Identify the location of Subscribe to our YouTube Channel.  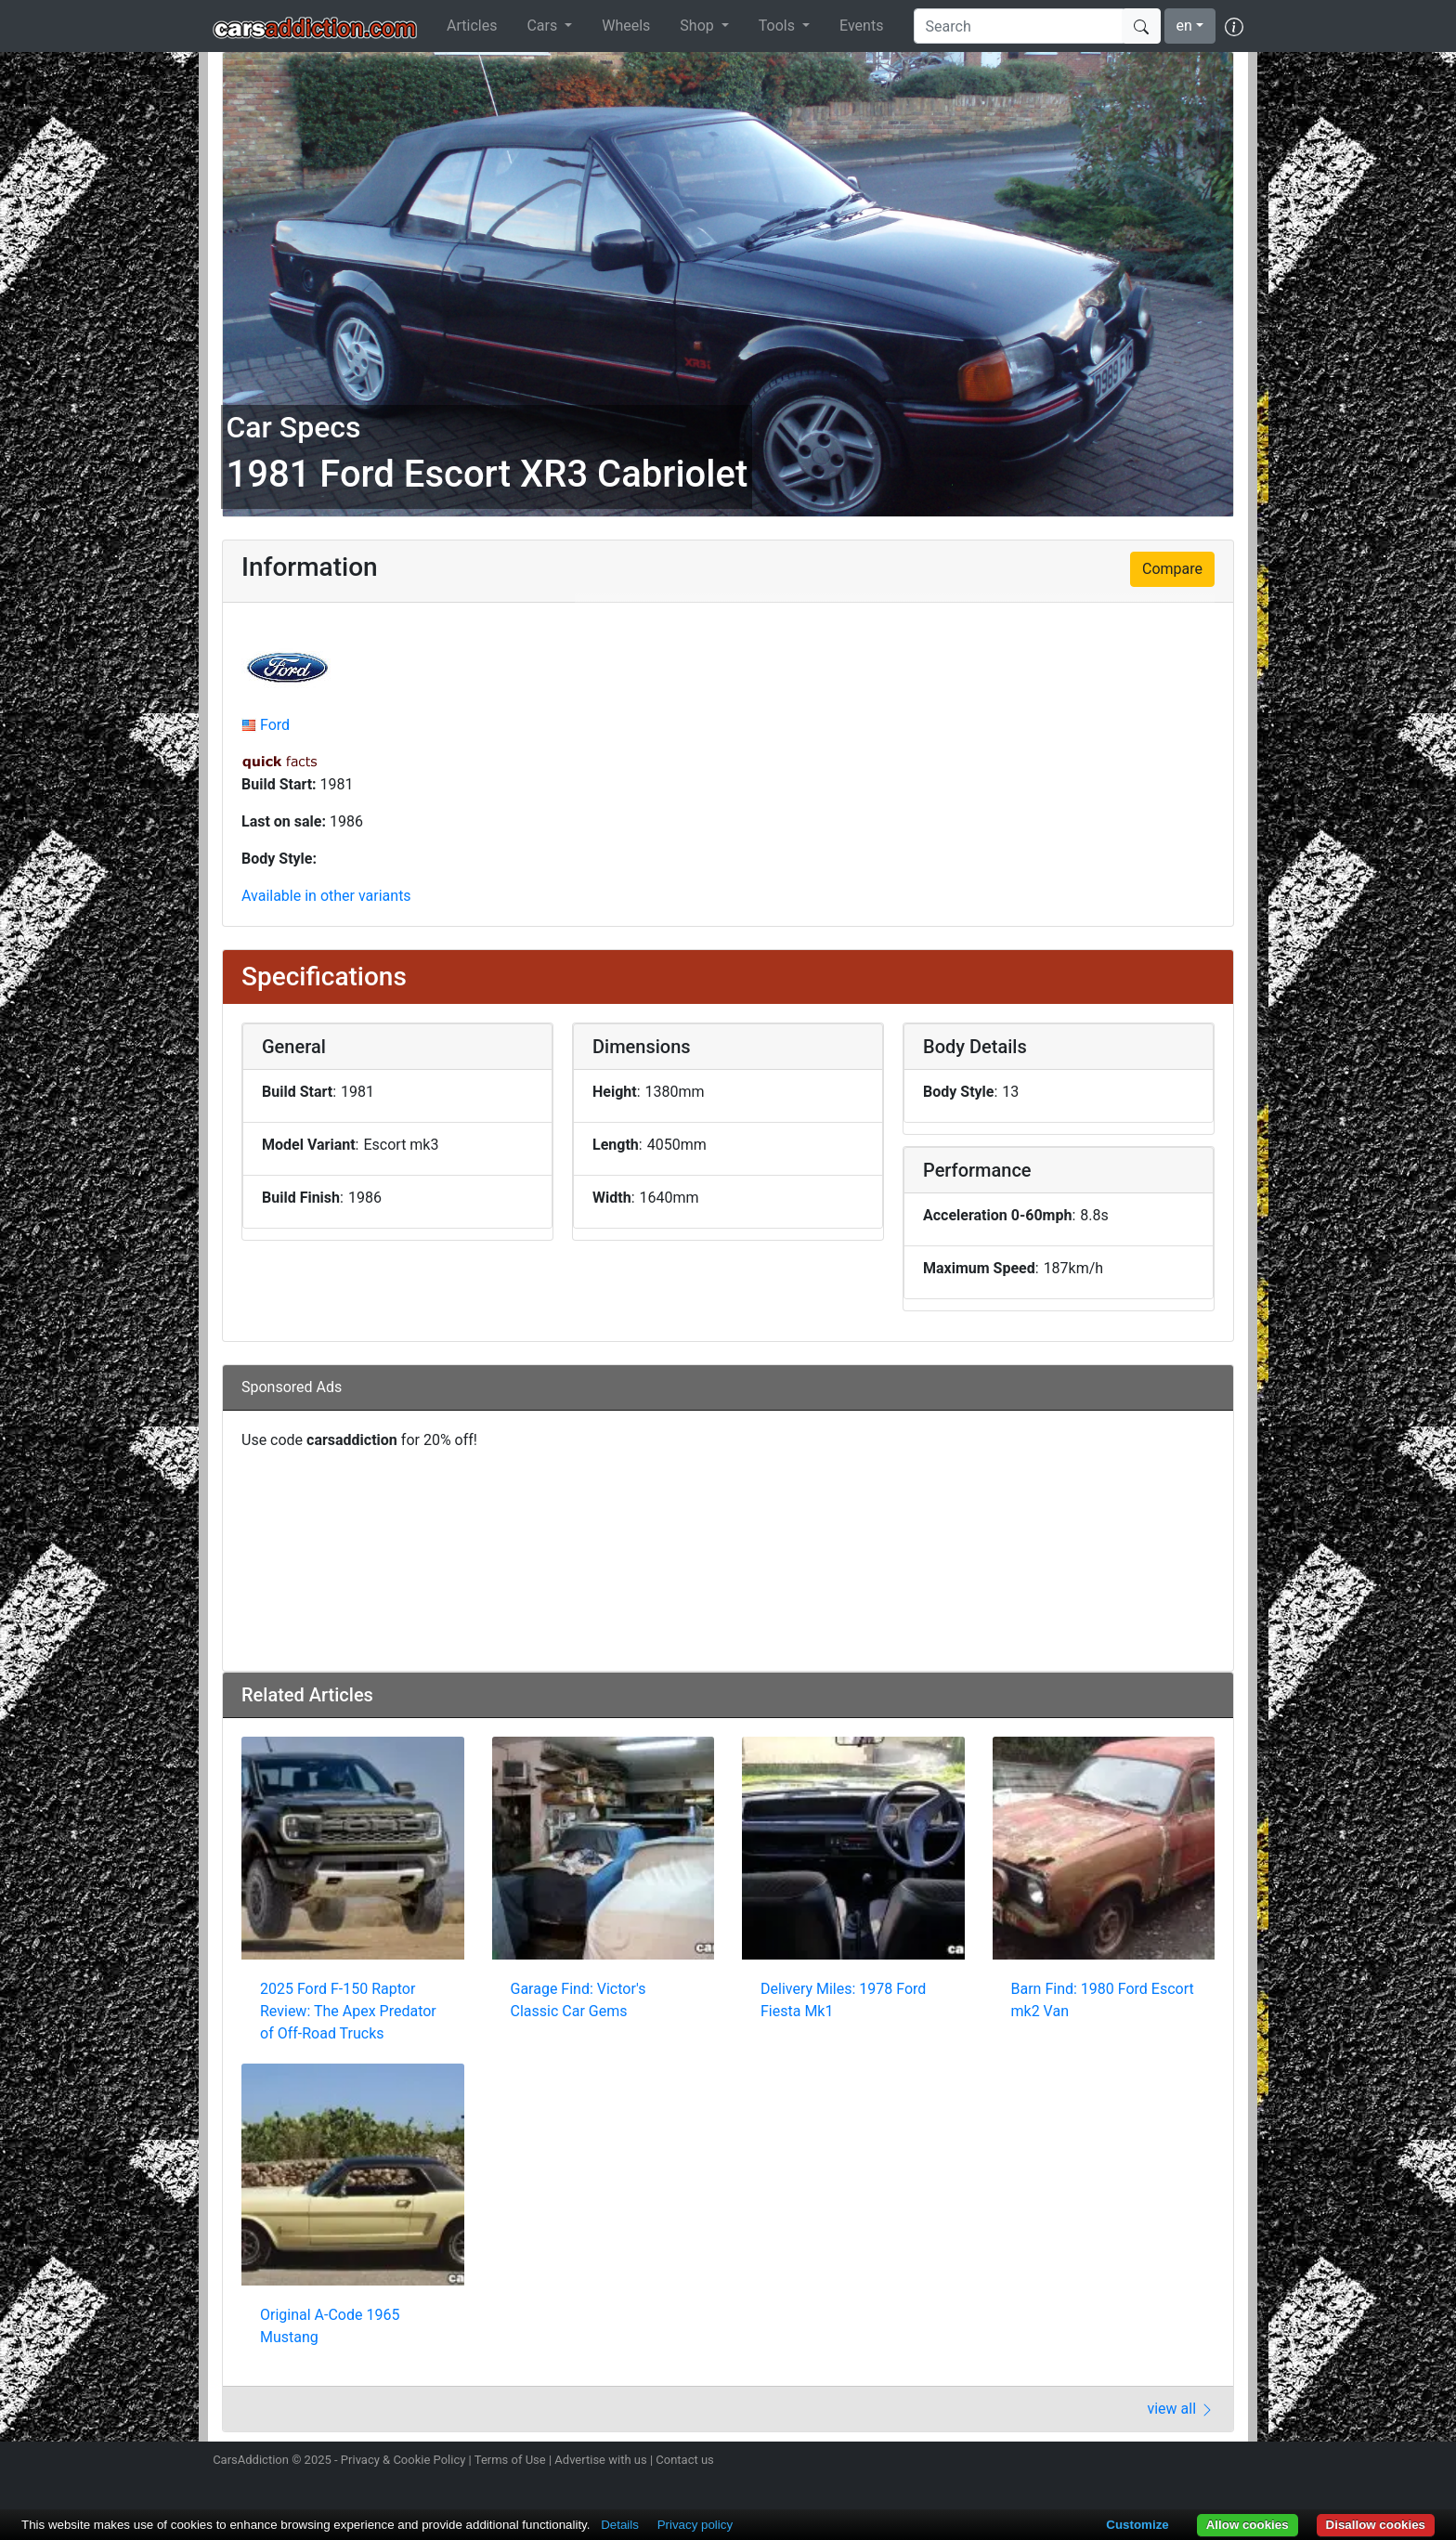
(1232, 2462).